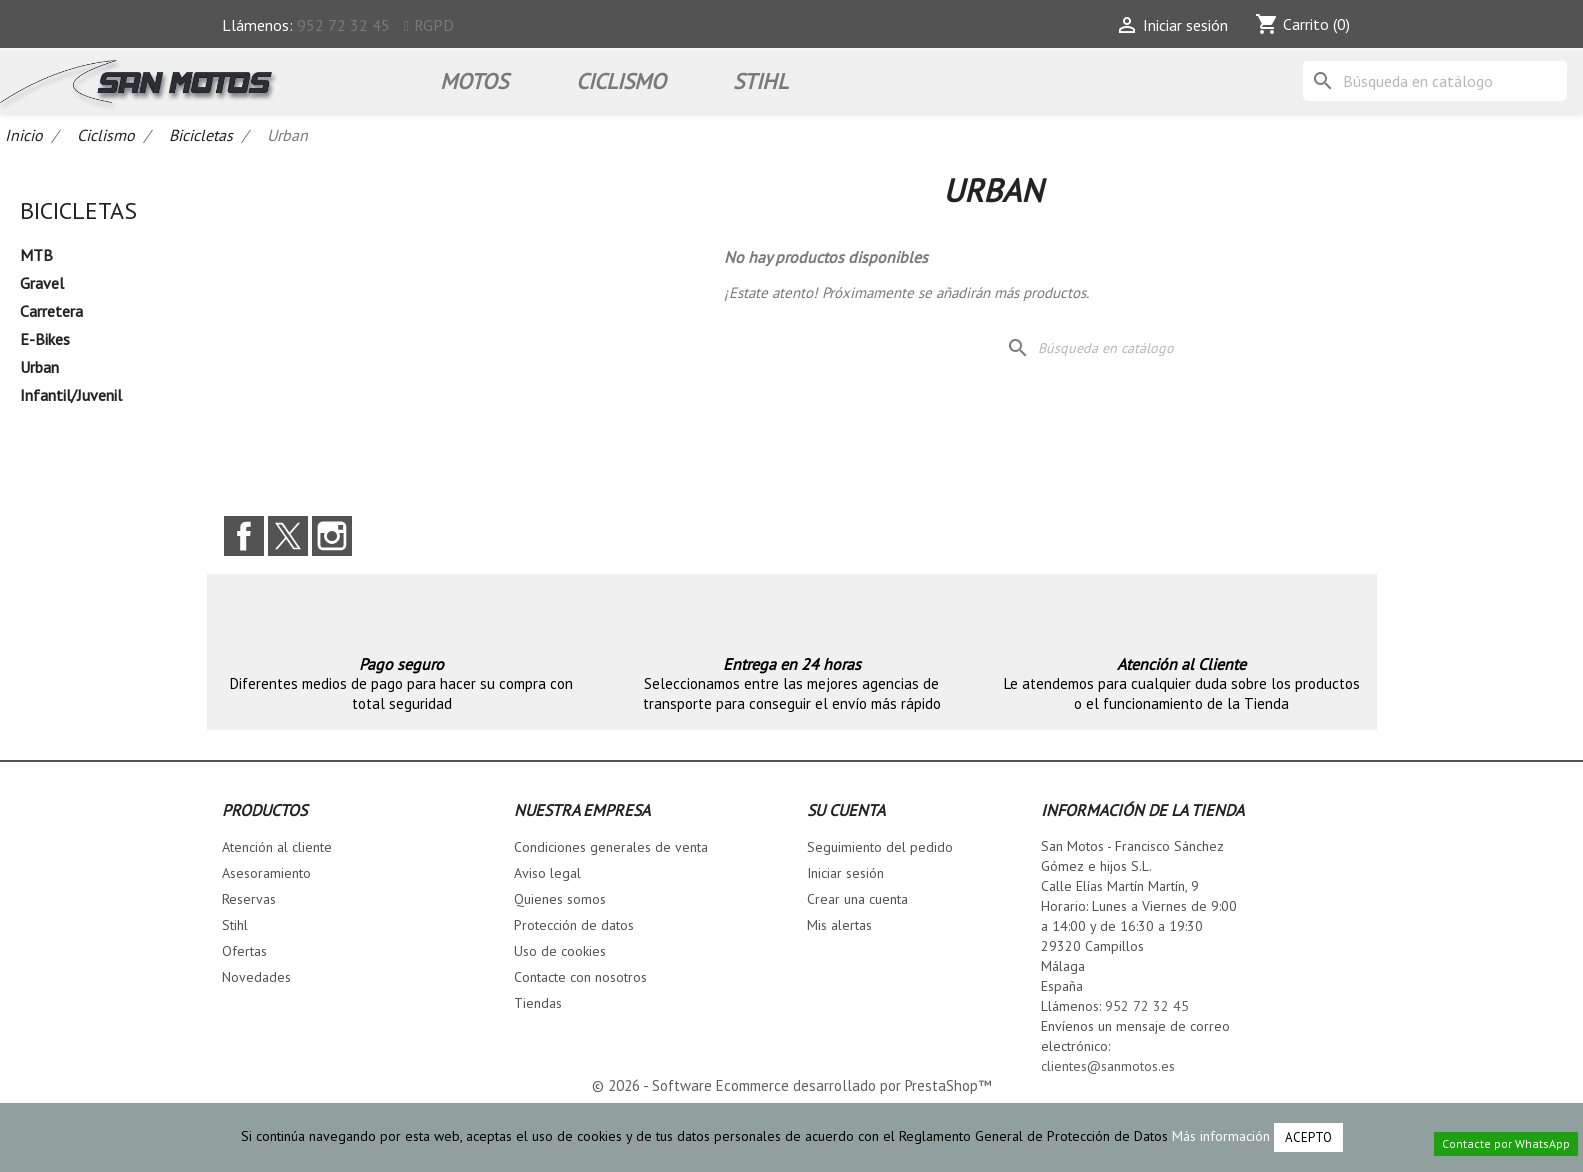 The height and width of the screenshot is (1172, 1583). Describe the element at coordinates (839, 925) in the screenshot. I see `Mis alertas` at that location.